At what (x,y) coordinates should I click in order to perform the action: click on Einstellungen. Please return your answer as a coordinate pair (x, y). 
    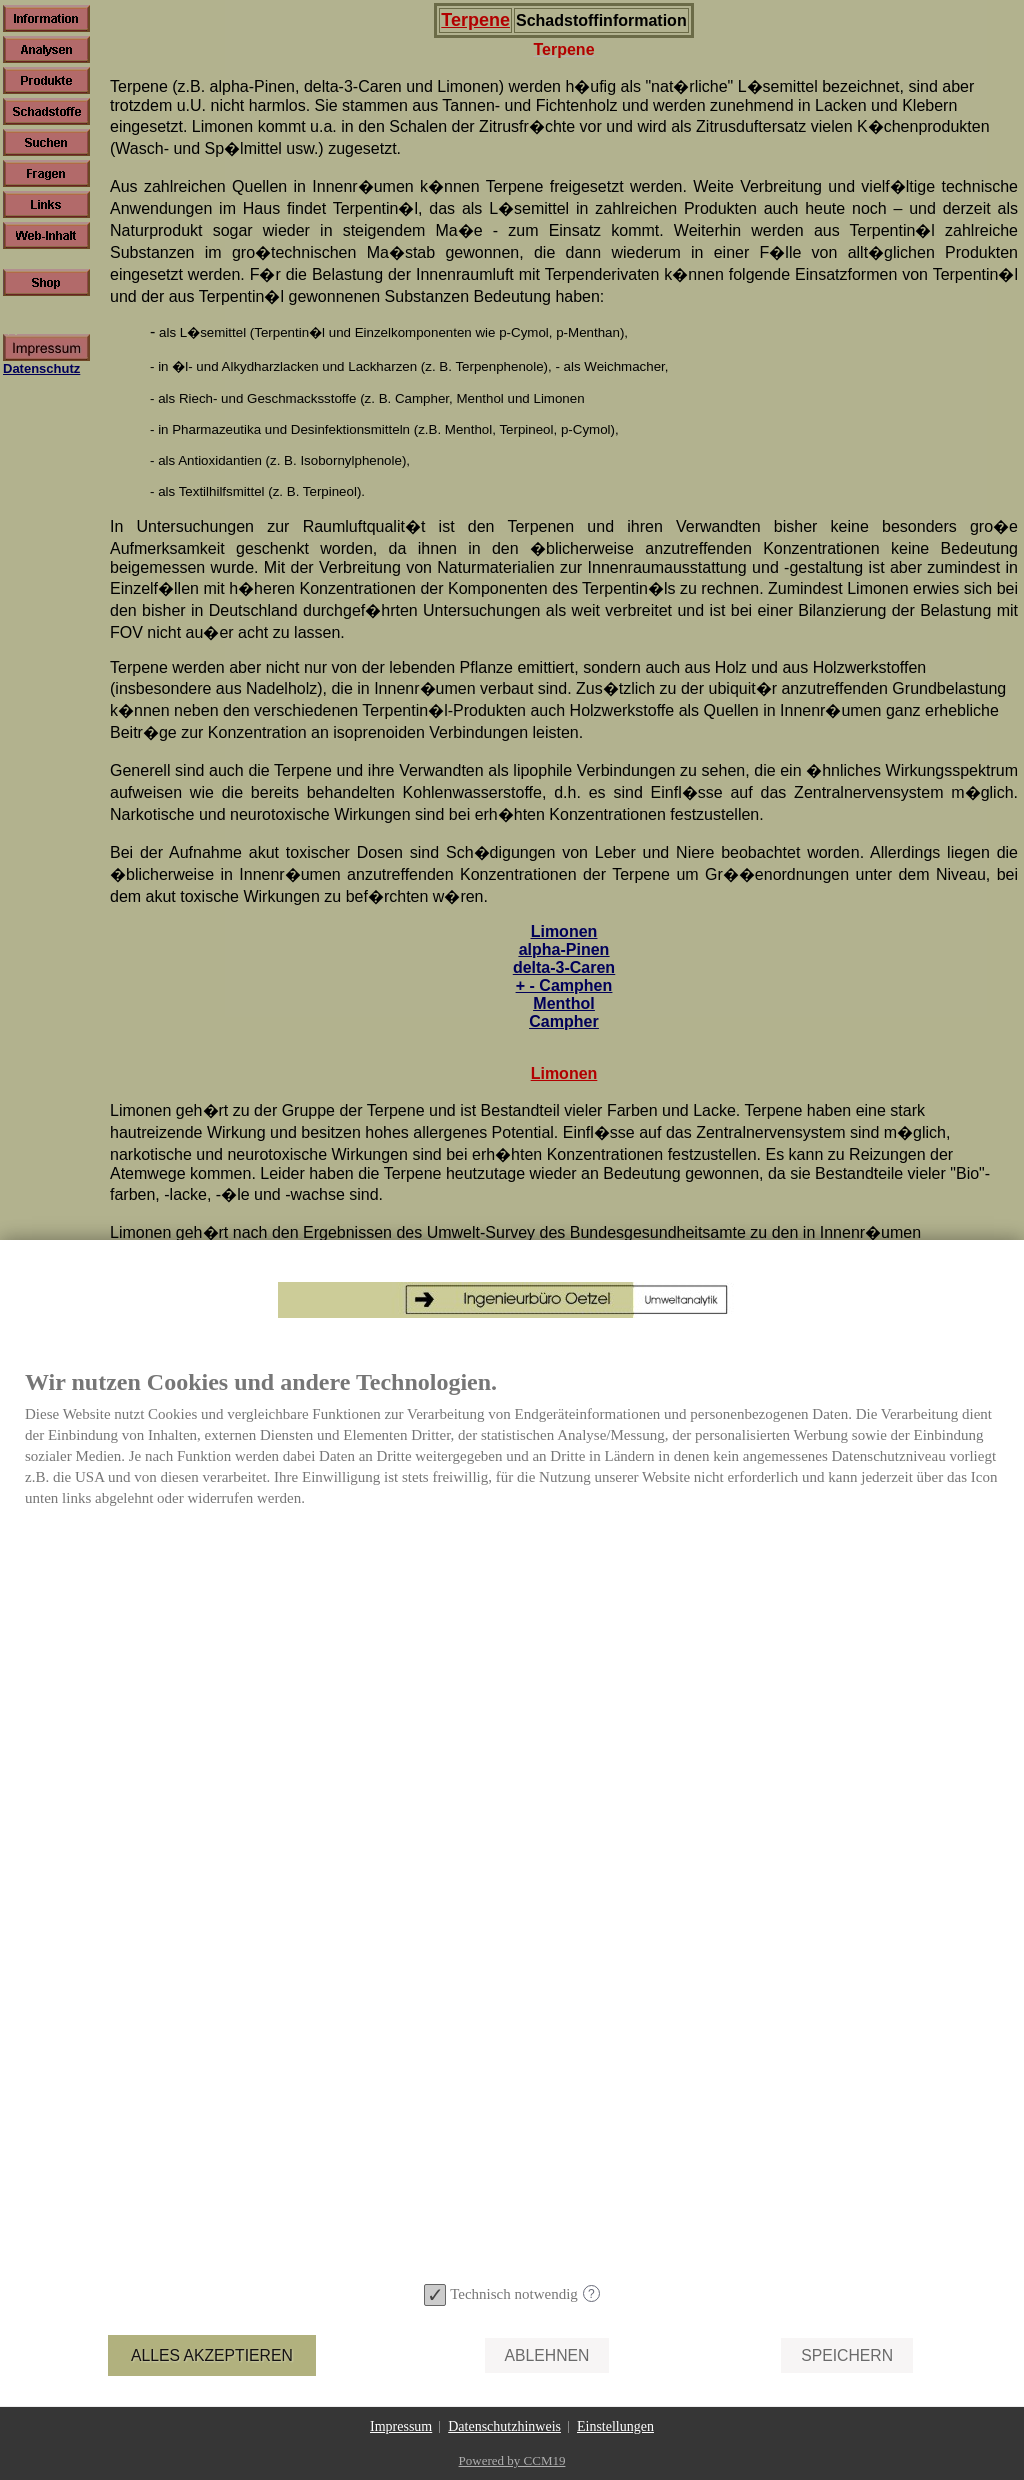
    Looking at the image, I should click on (615, 2426).